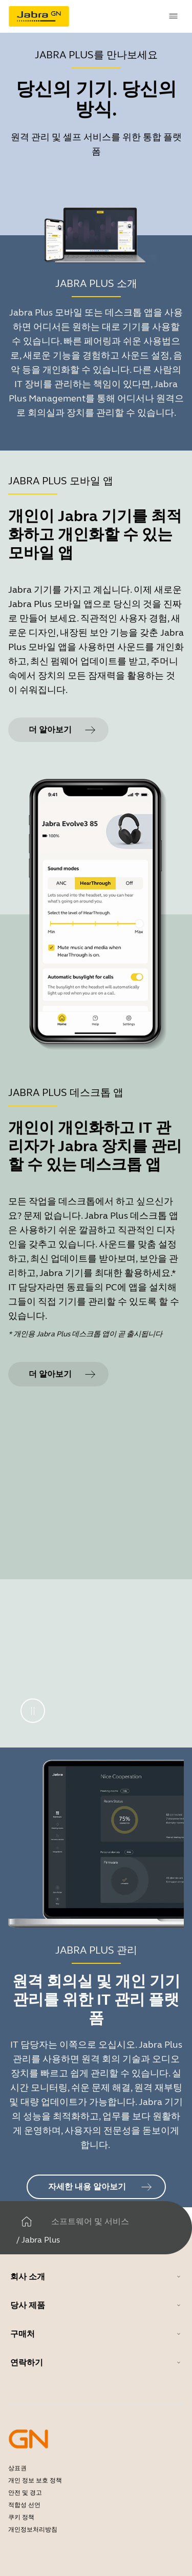 This screenshot has width=192, height=2576. I want to click on 개인 정보 보호 정책, so click(35, 2480).